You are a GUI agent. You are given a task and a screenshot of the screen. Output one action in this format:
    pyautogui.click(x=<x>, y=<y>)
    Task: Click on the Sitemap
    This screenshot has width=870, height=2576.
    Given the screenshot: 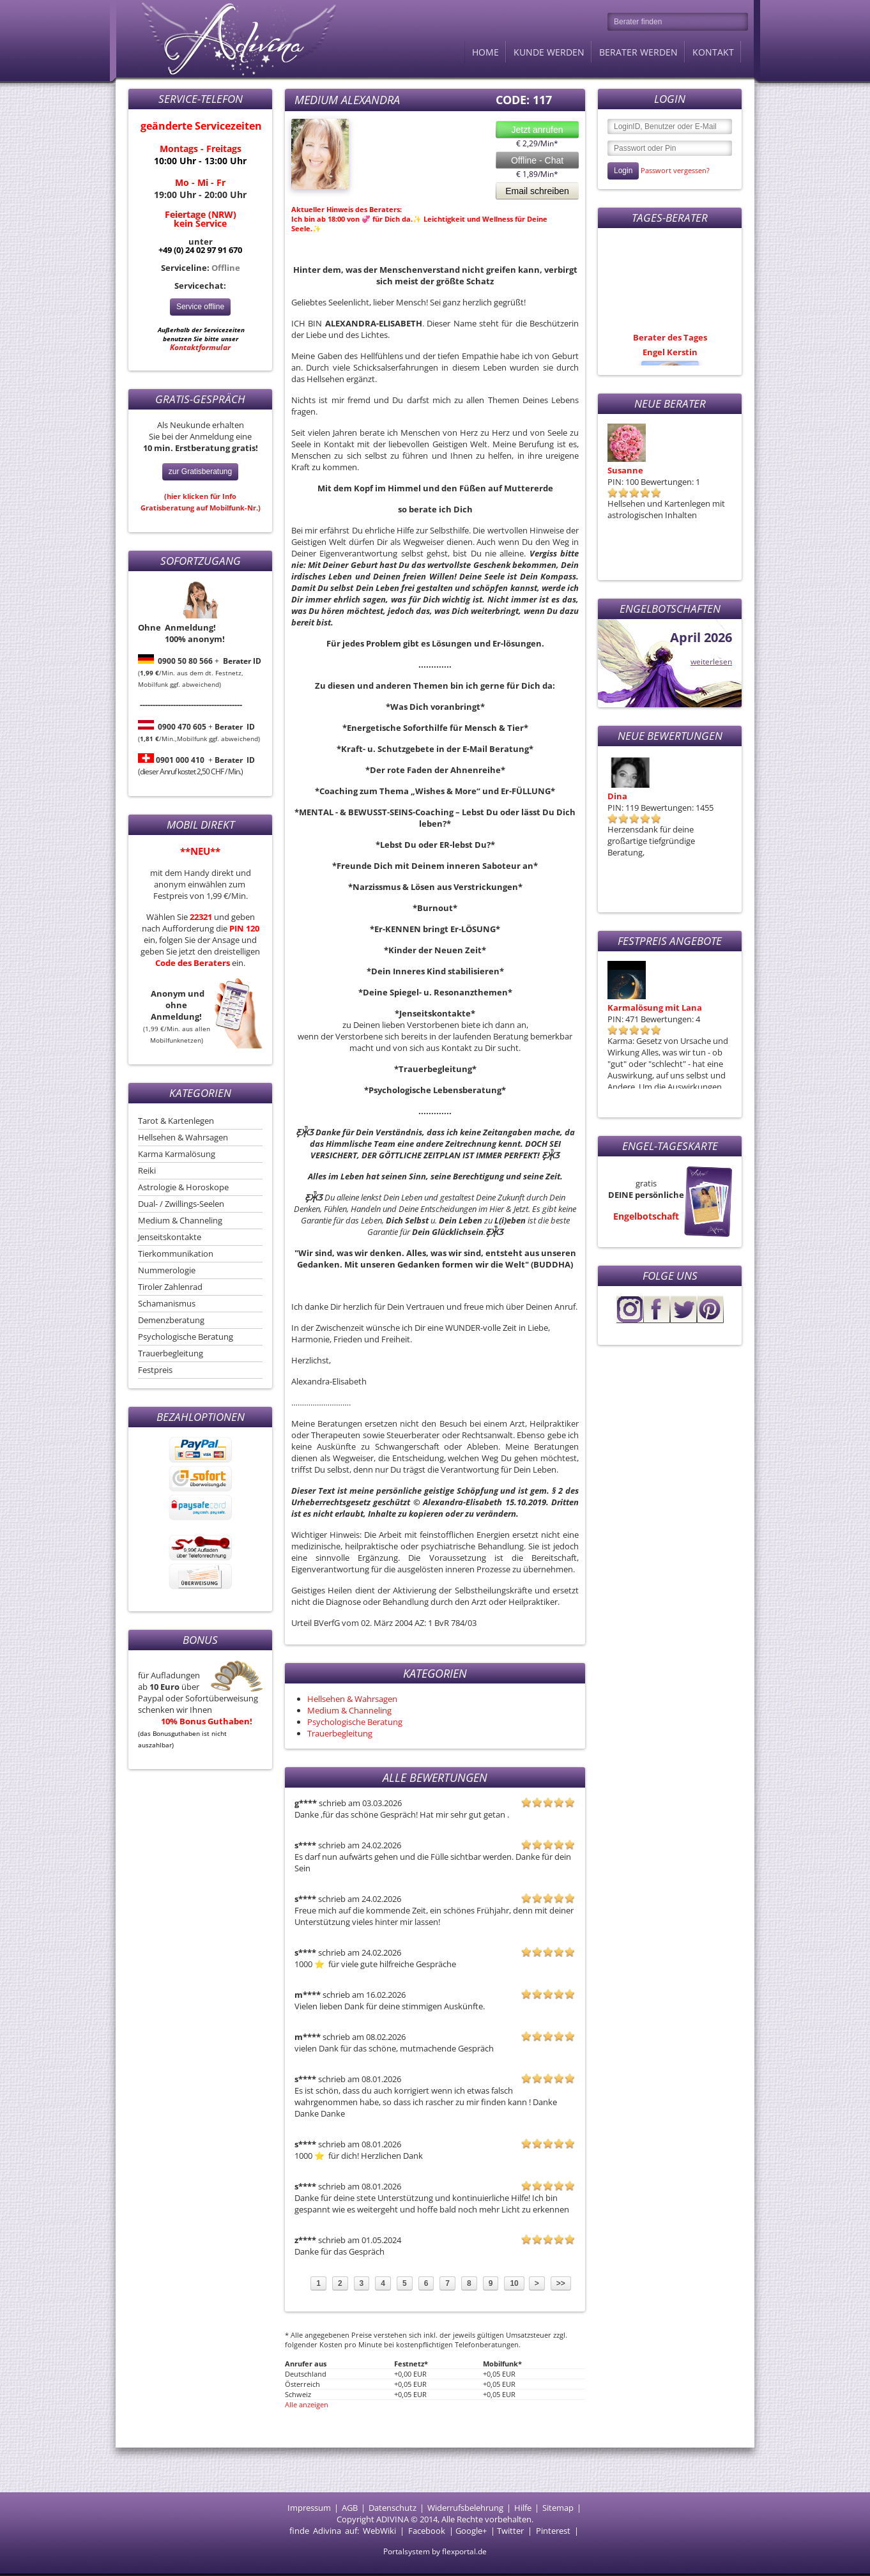 What is the action you would take?
    pyautogui.click(x=558, y=2507)
    